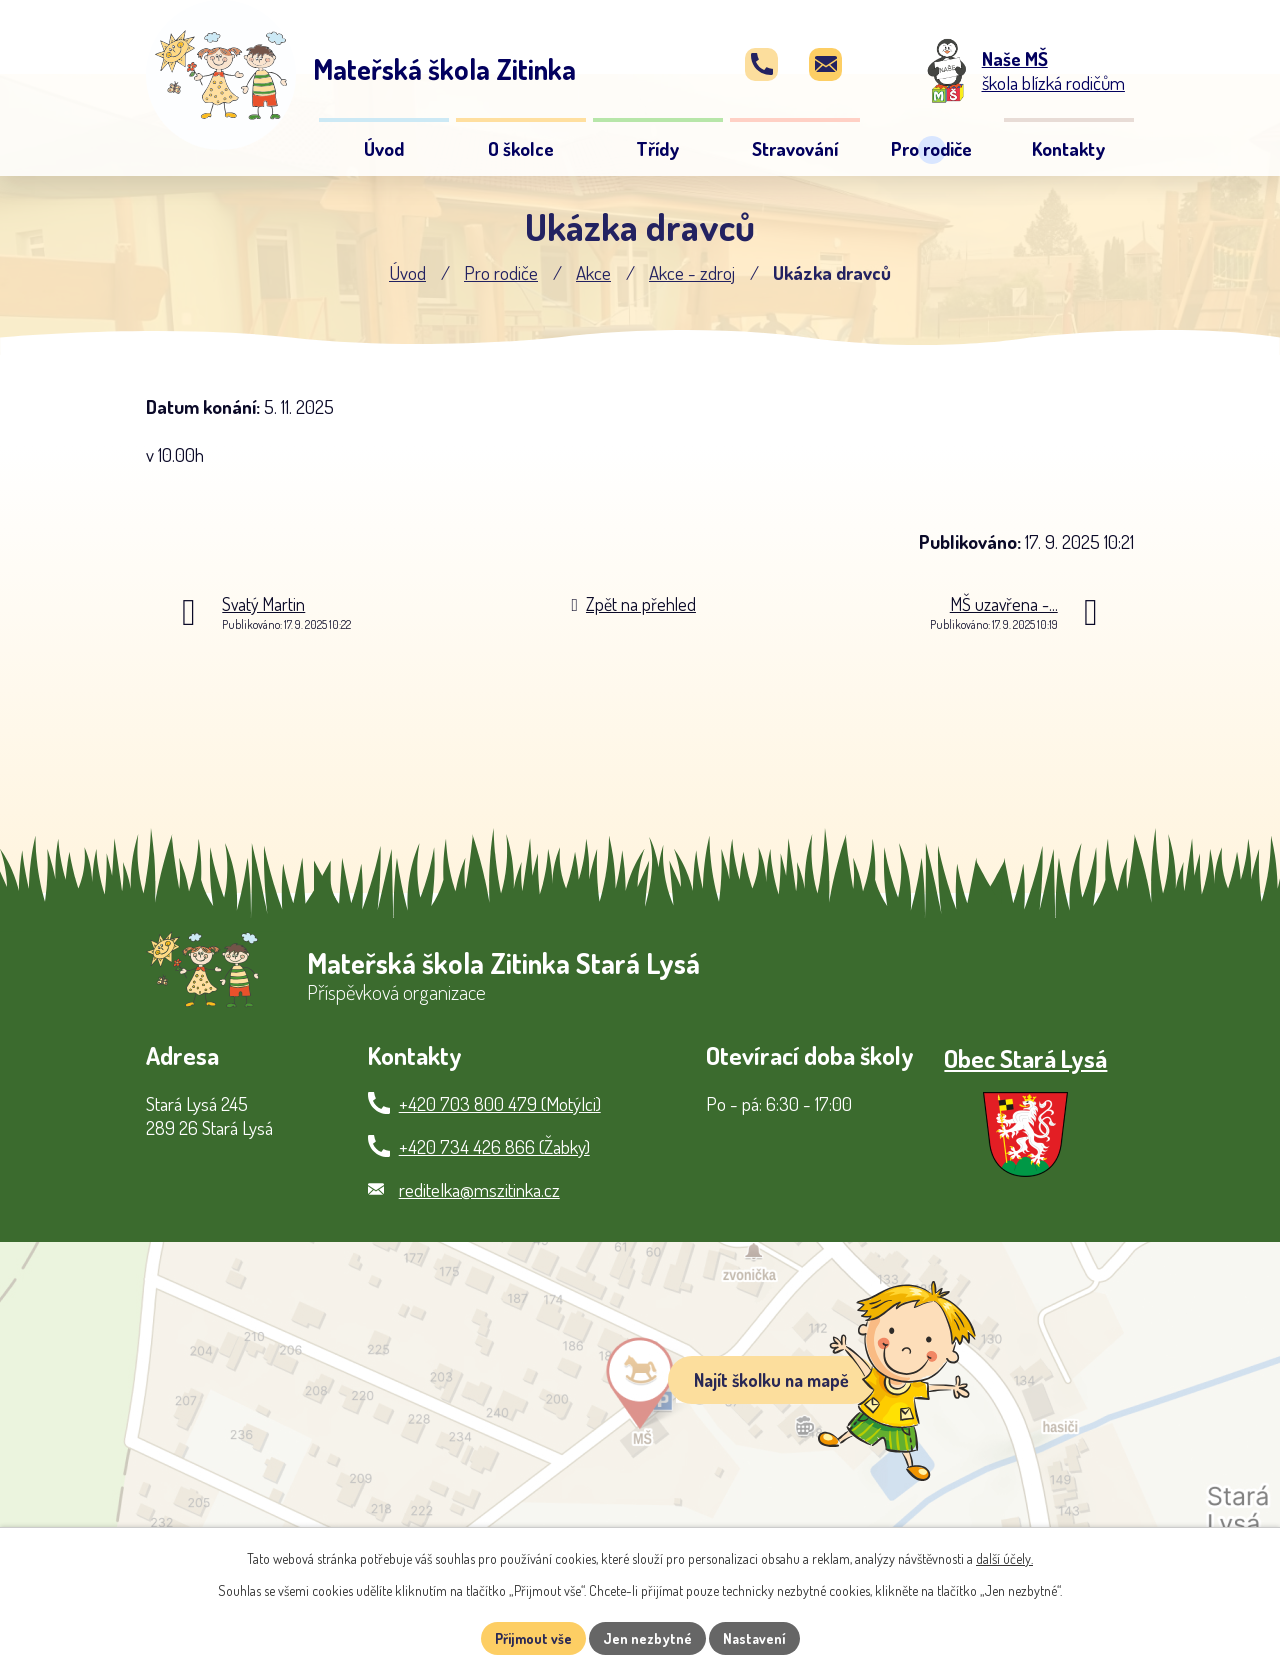  I want to click on Přijmout vše [Přijmout všechny cookies], so click(533, 1638).